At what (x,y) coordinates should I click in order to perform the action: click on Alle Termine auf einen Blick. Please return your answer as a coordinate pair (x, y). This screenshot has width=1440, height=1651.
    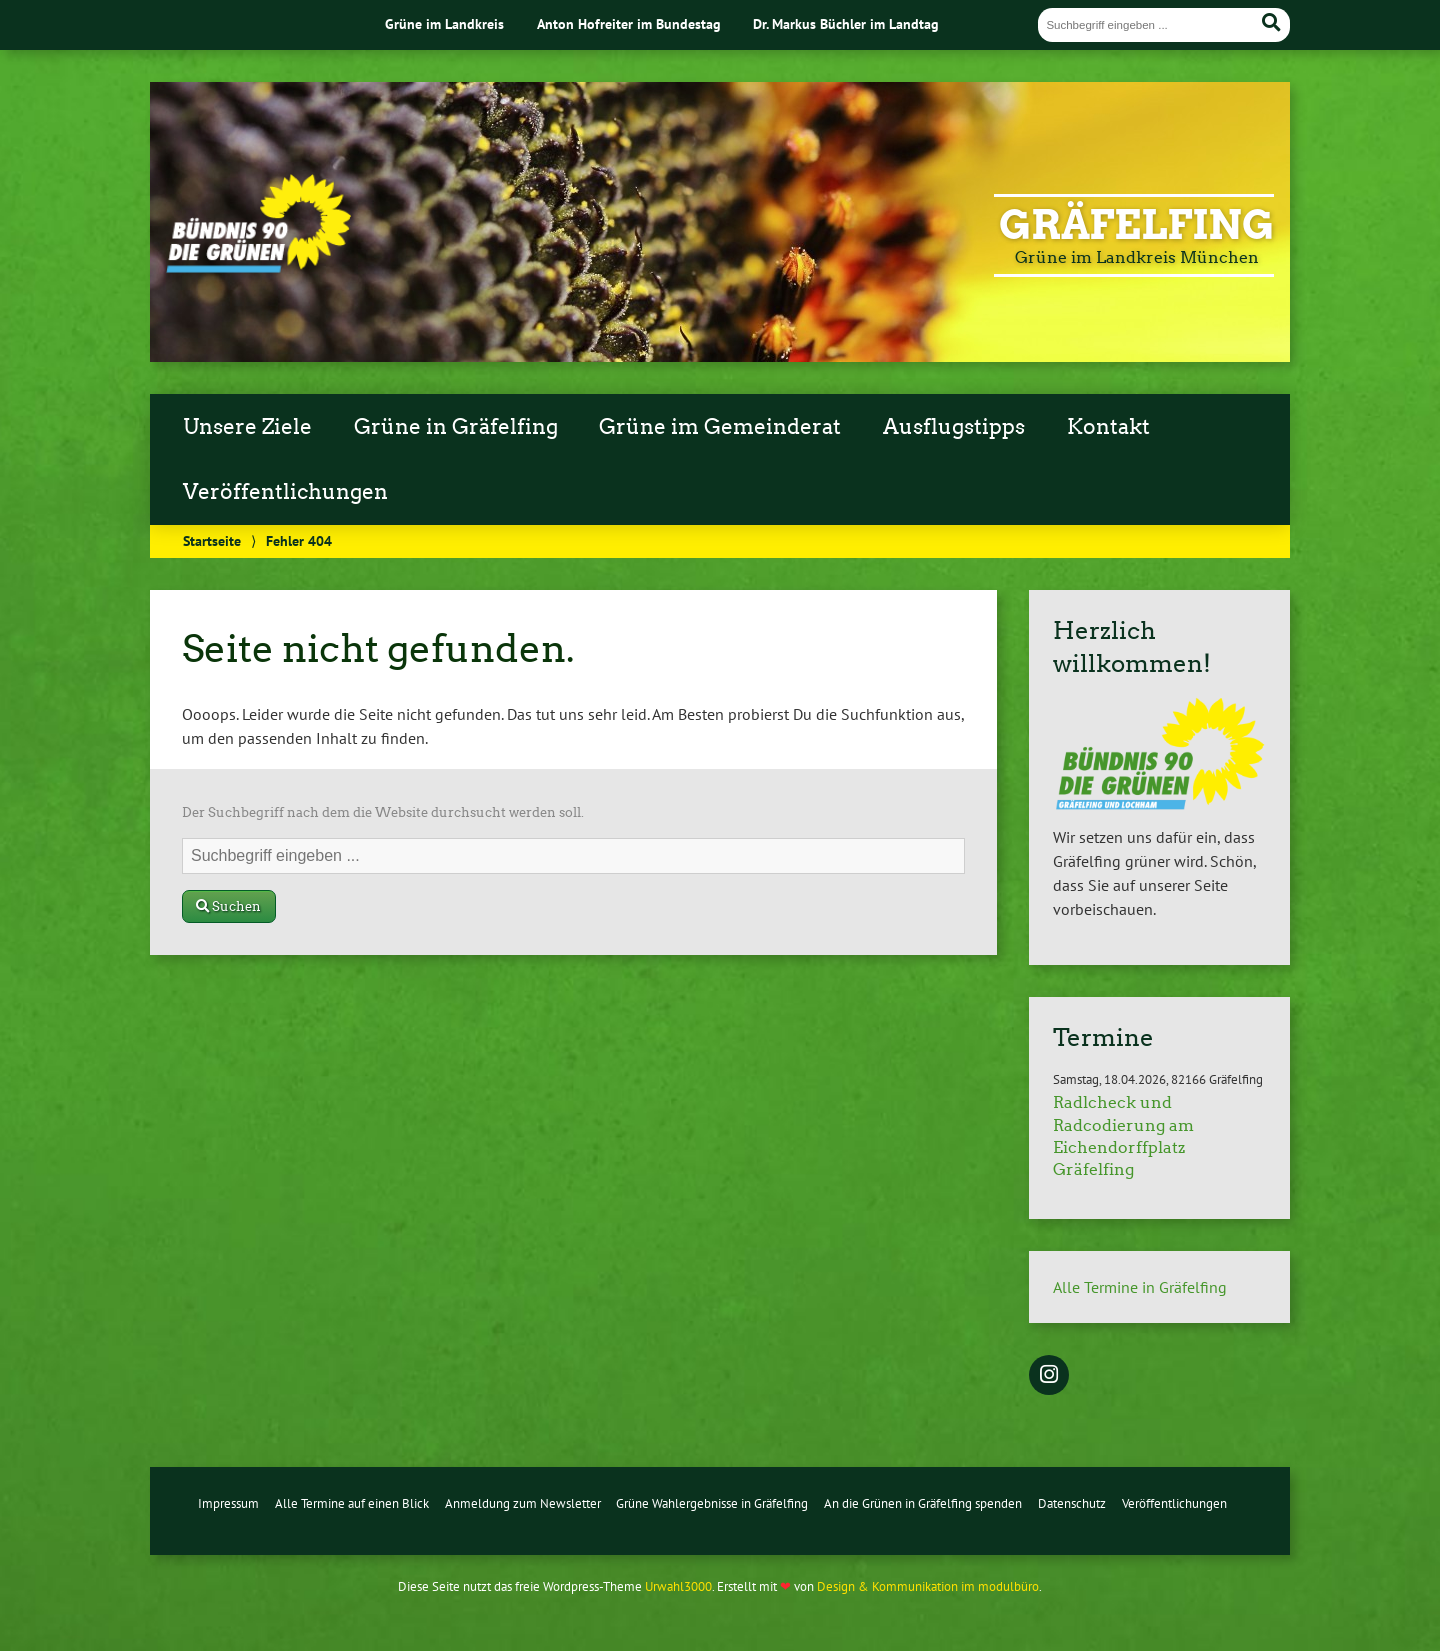
    Looking at the image, I should click on (352, 1503).